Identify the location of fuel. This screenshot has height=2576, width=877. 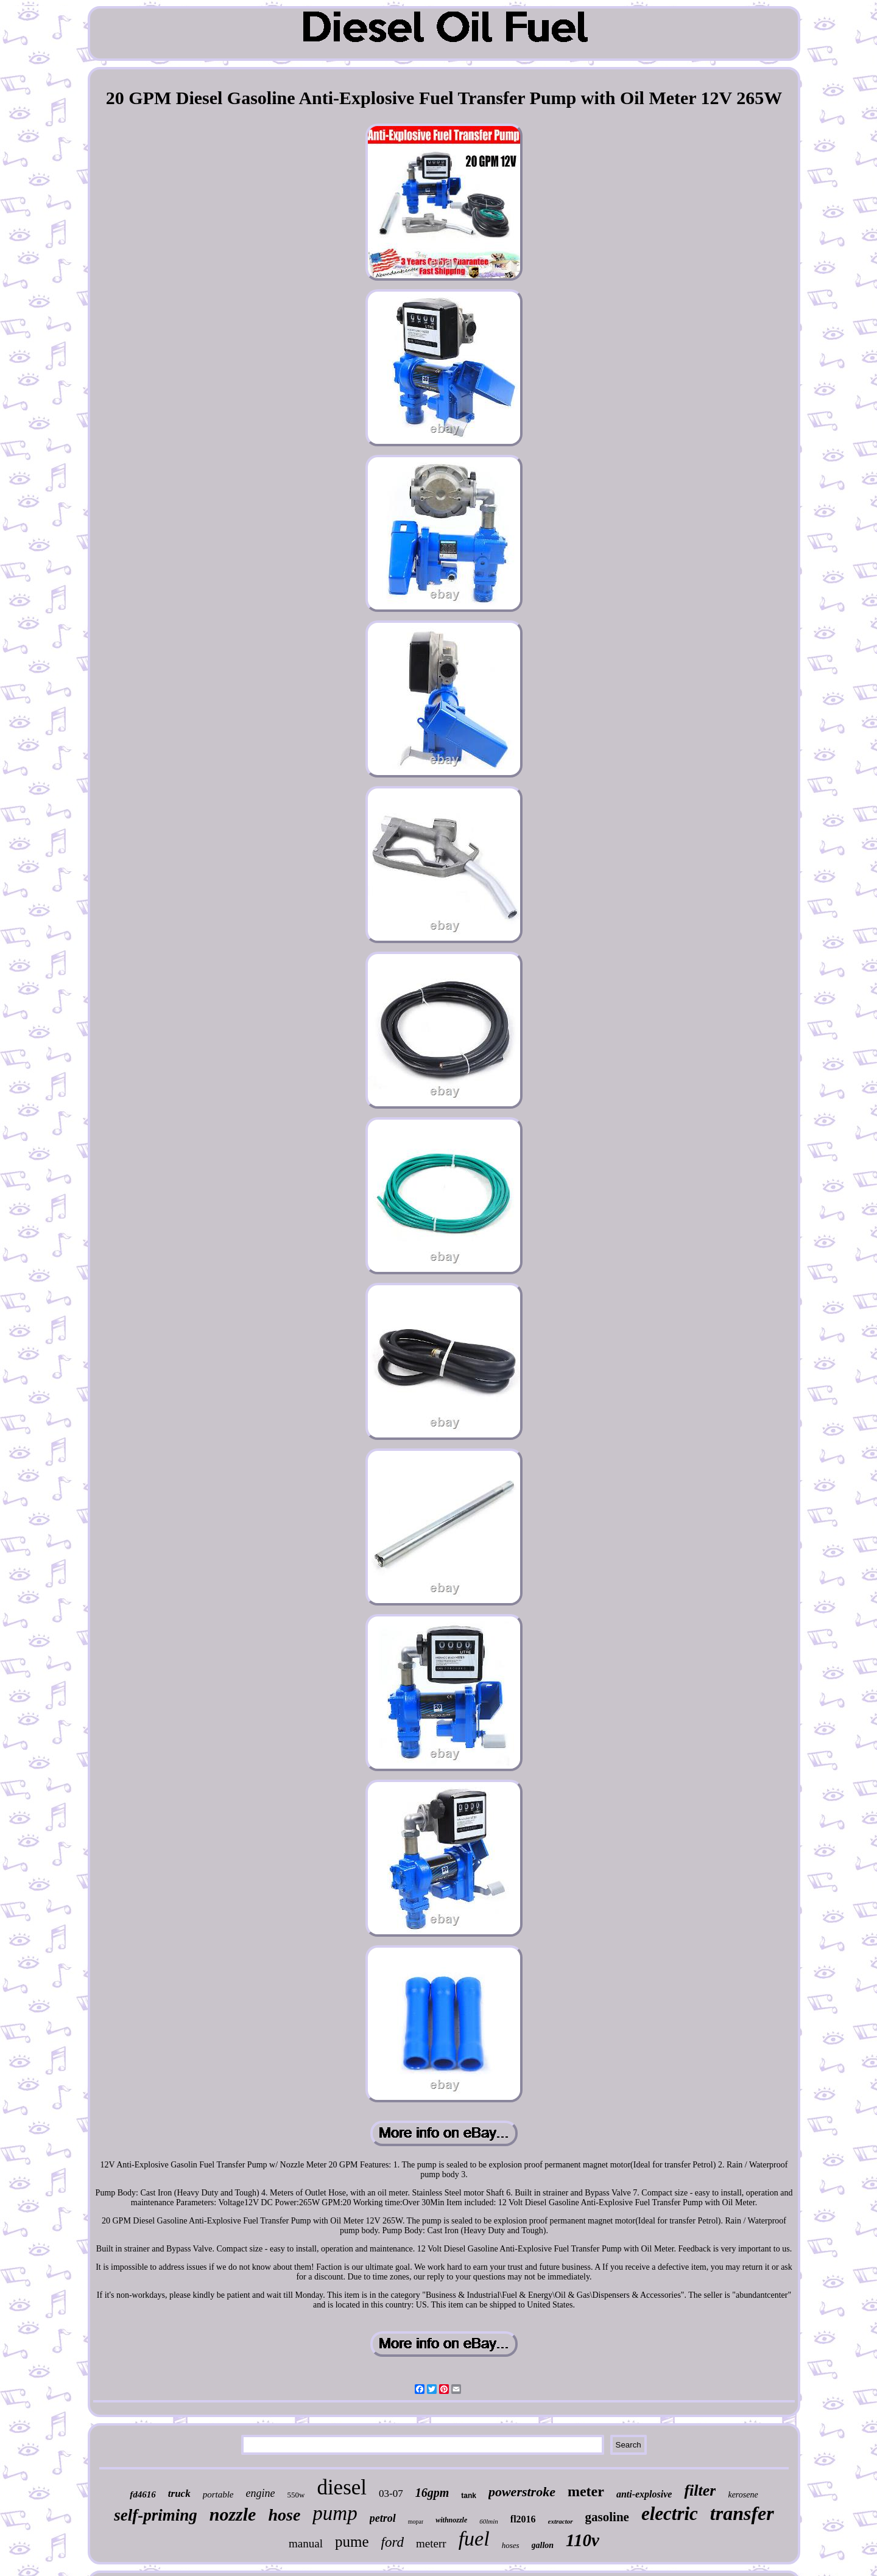
(474, 2538).